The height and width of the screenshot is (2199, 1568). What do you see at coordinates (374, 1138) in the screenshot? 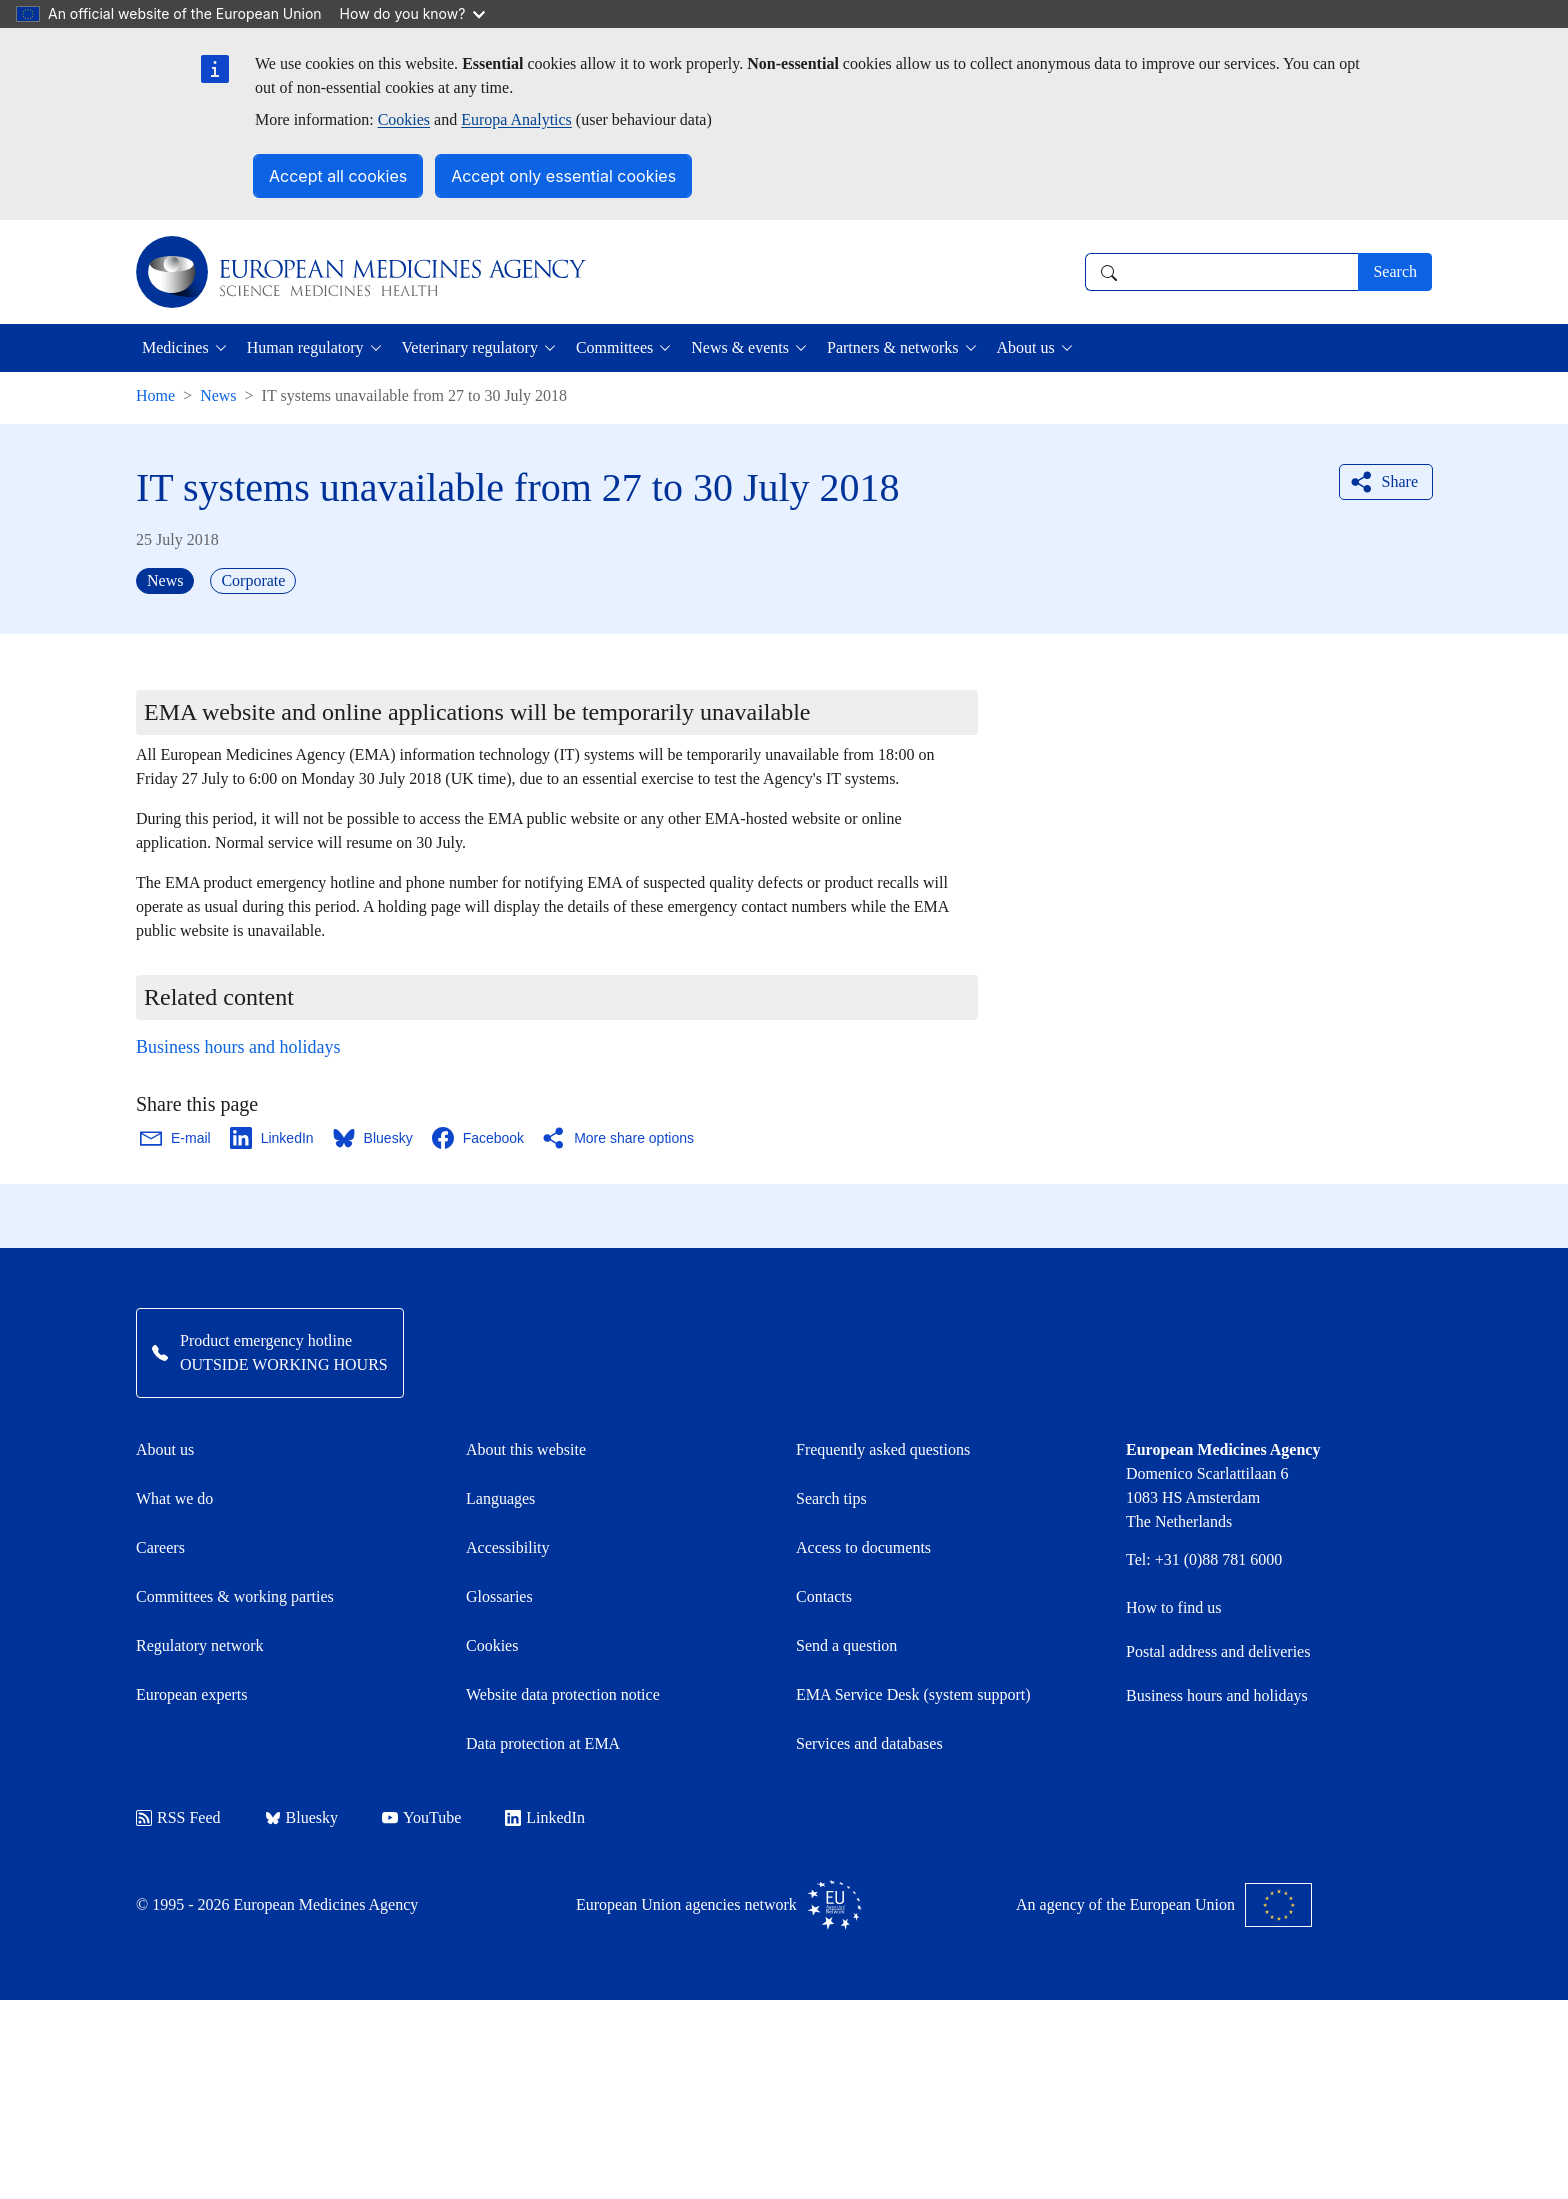
I see `[Share this page on Bluesky. Opens in a new window.]` at bounding box center [374, 1138].